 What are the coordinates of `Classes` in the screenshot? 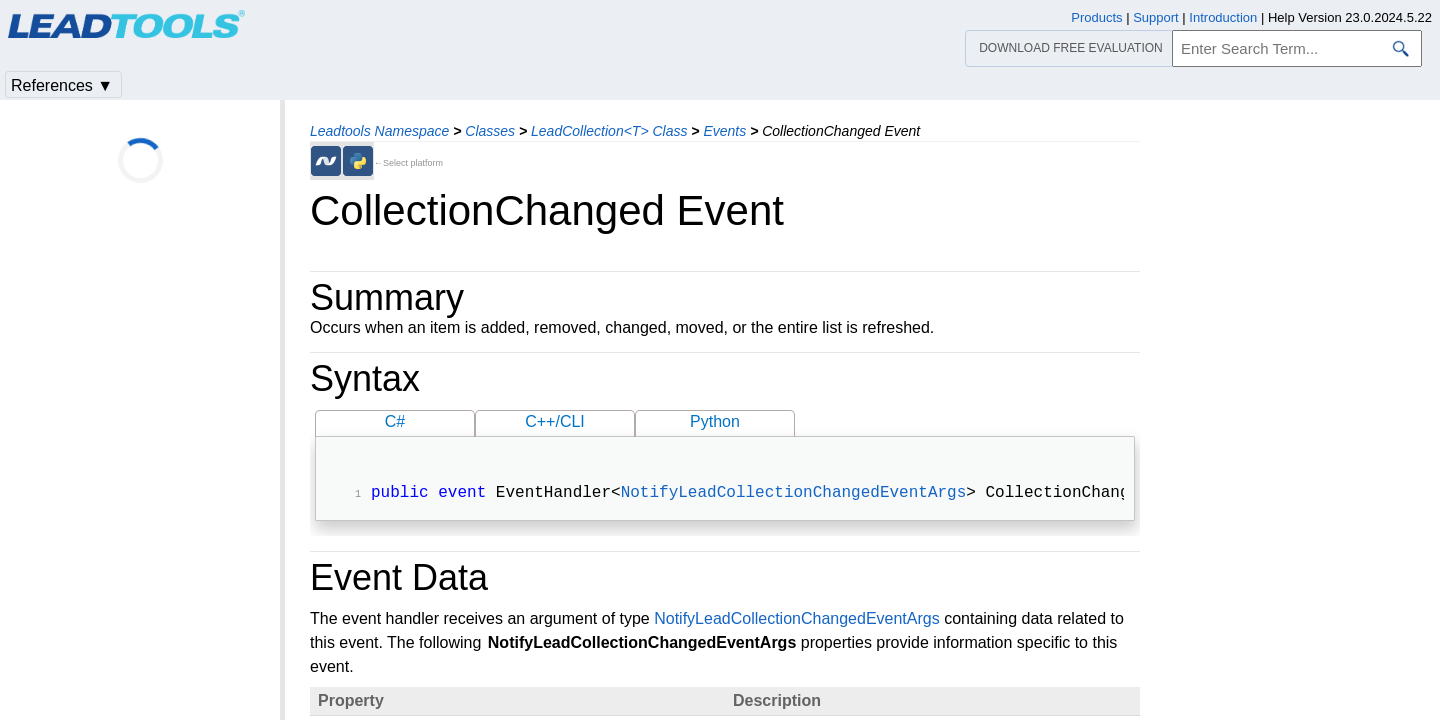 It's located at (490, 131).